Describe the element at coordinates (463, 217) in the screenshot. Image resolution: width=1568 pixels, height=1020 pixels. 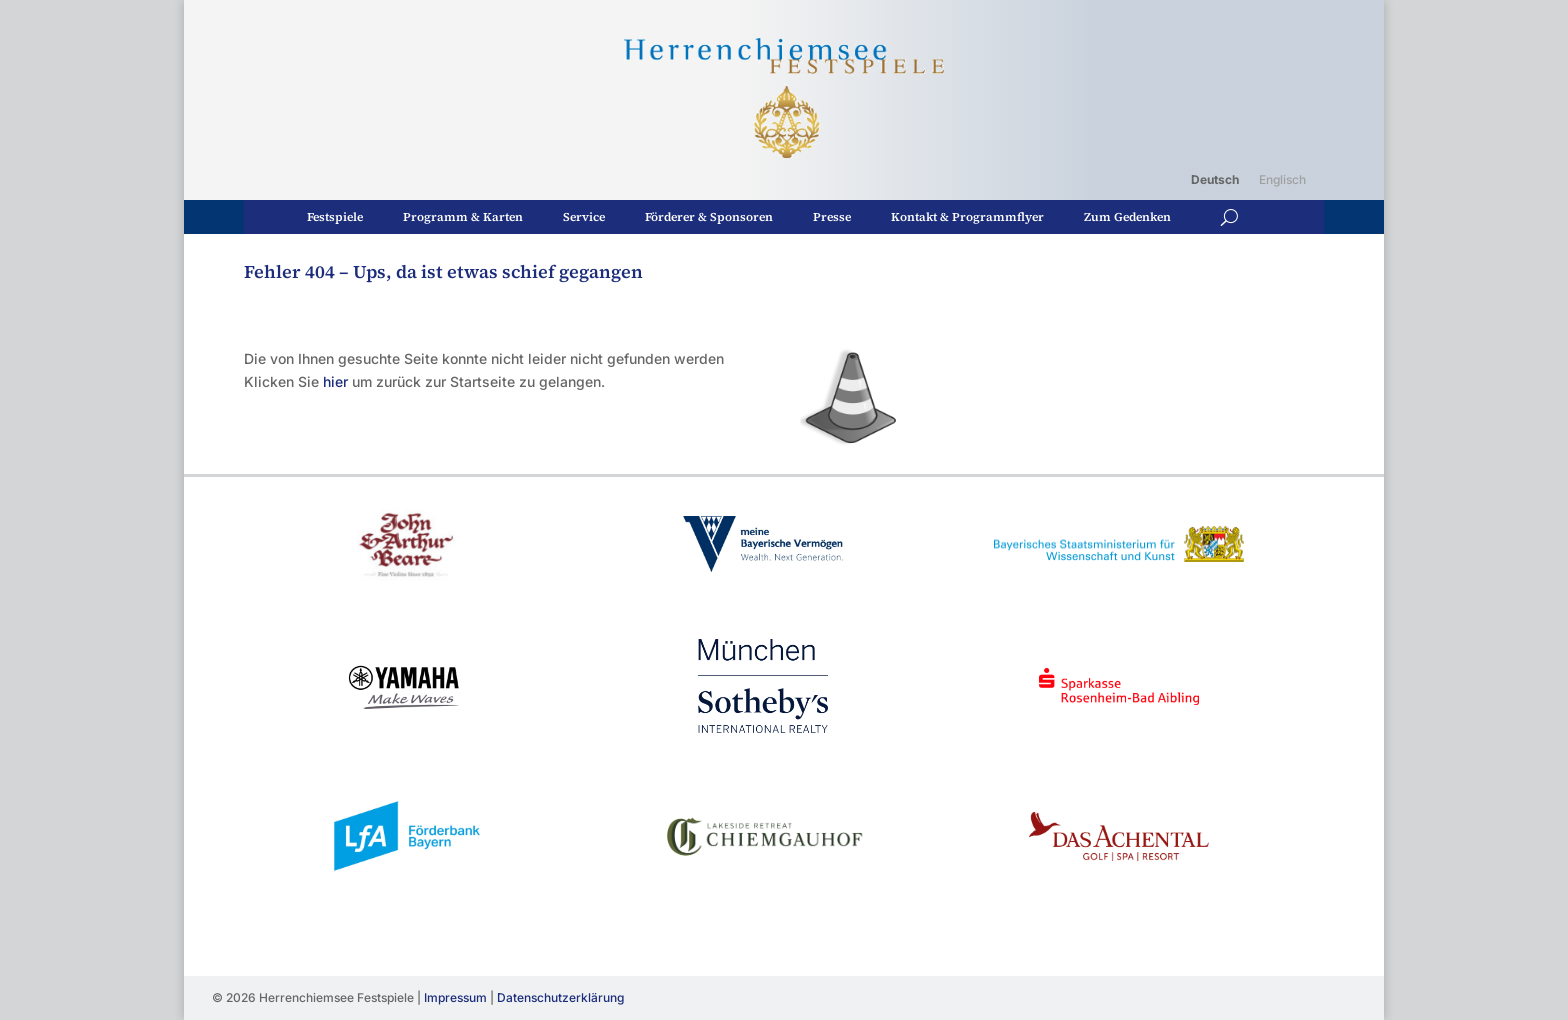
I see `Programm & Karten` at that location.